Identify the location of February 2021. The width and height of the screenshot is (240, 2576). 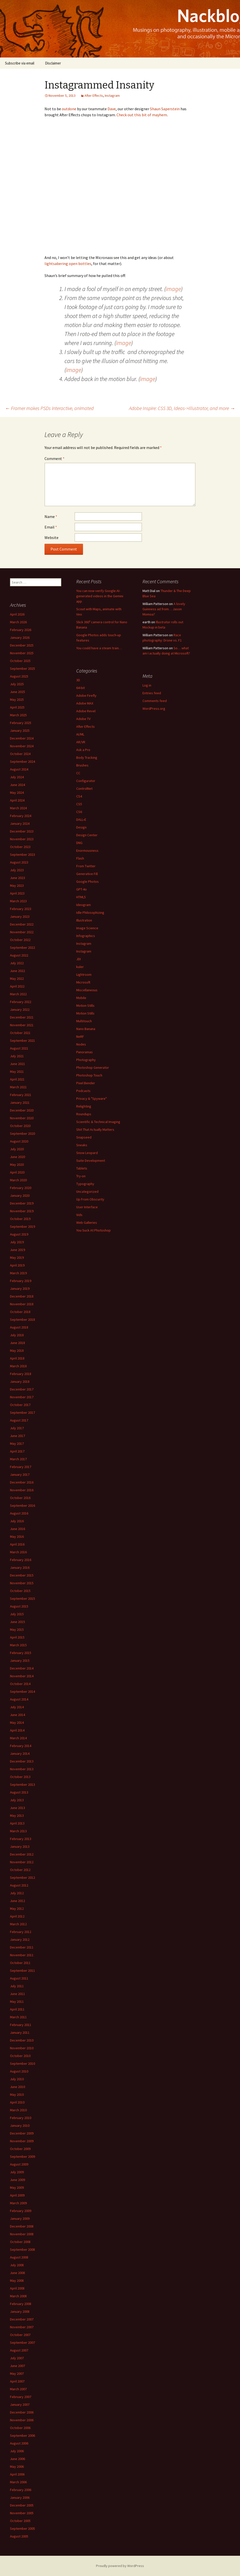
(20, 1094).